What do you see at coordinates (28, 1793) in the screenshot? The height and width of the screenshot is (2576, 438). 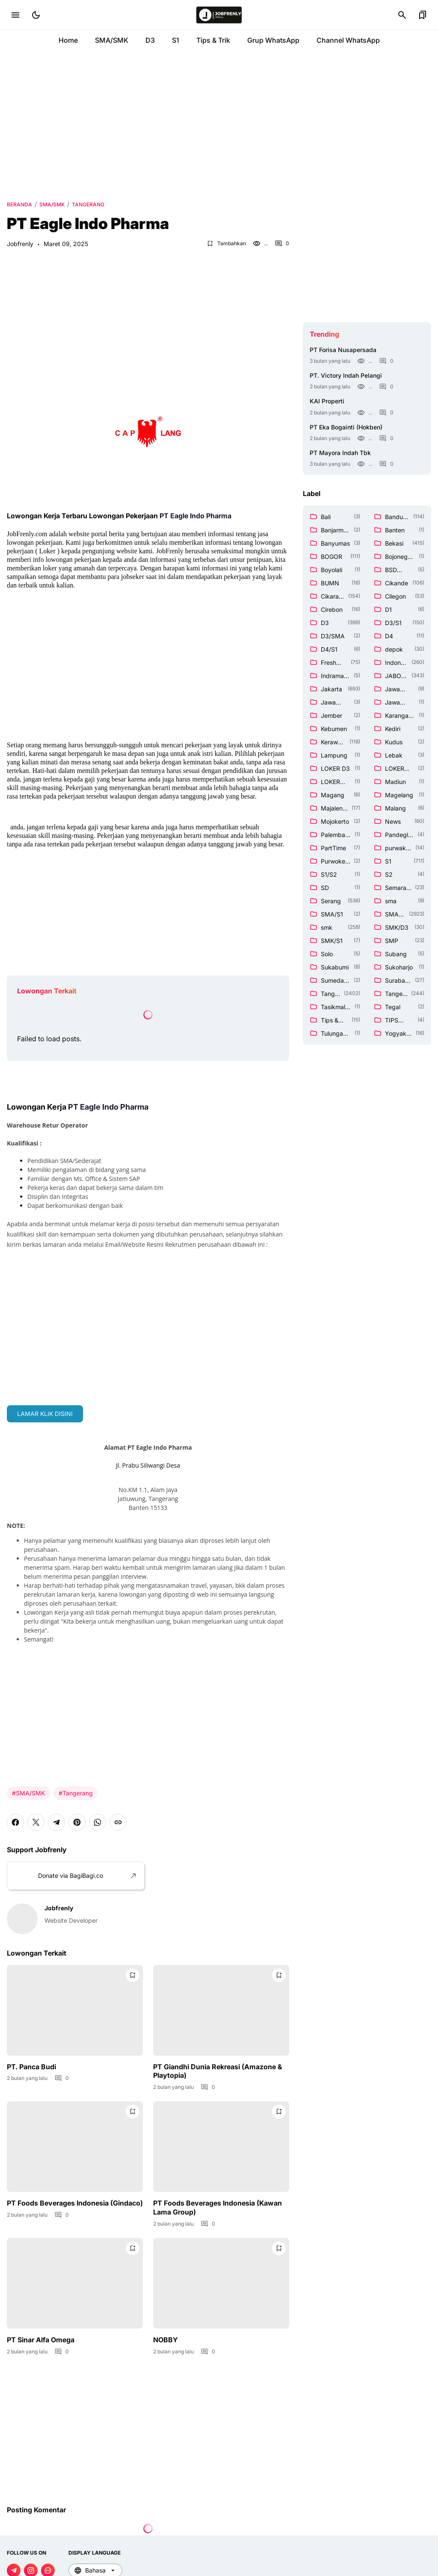 I see `#SMA/SMK` at bounding box center [28, 1793].